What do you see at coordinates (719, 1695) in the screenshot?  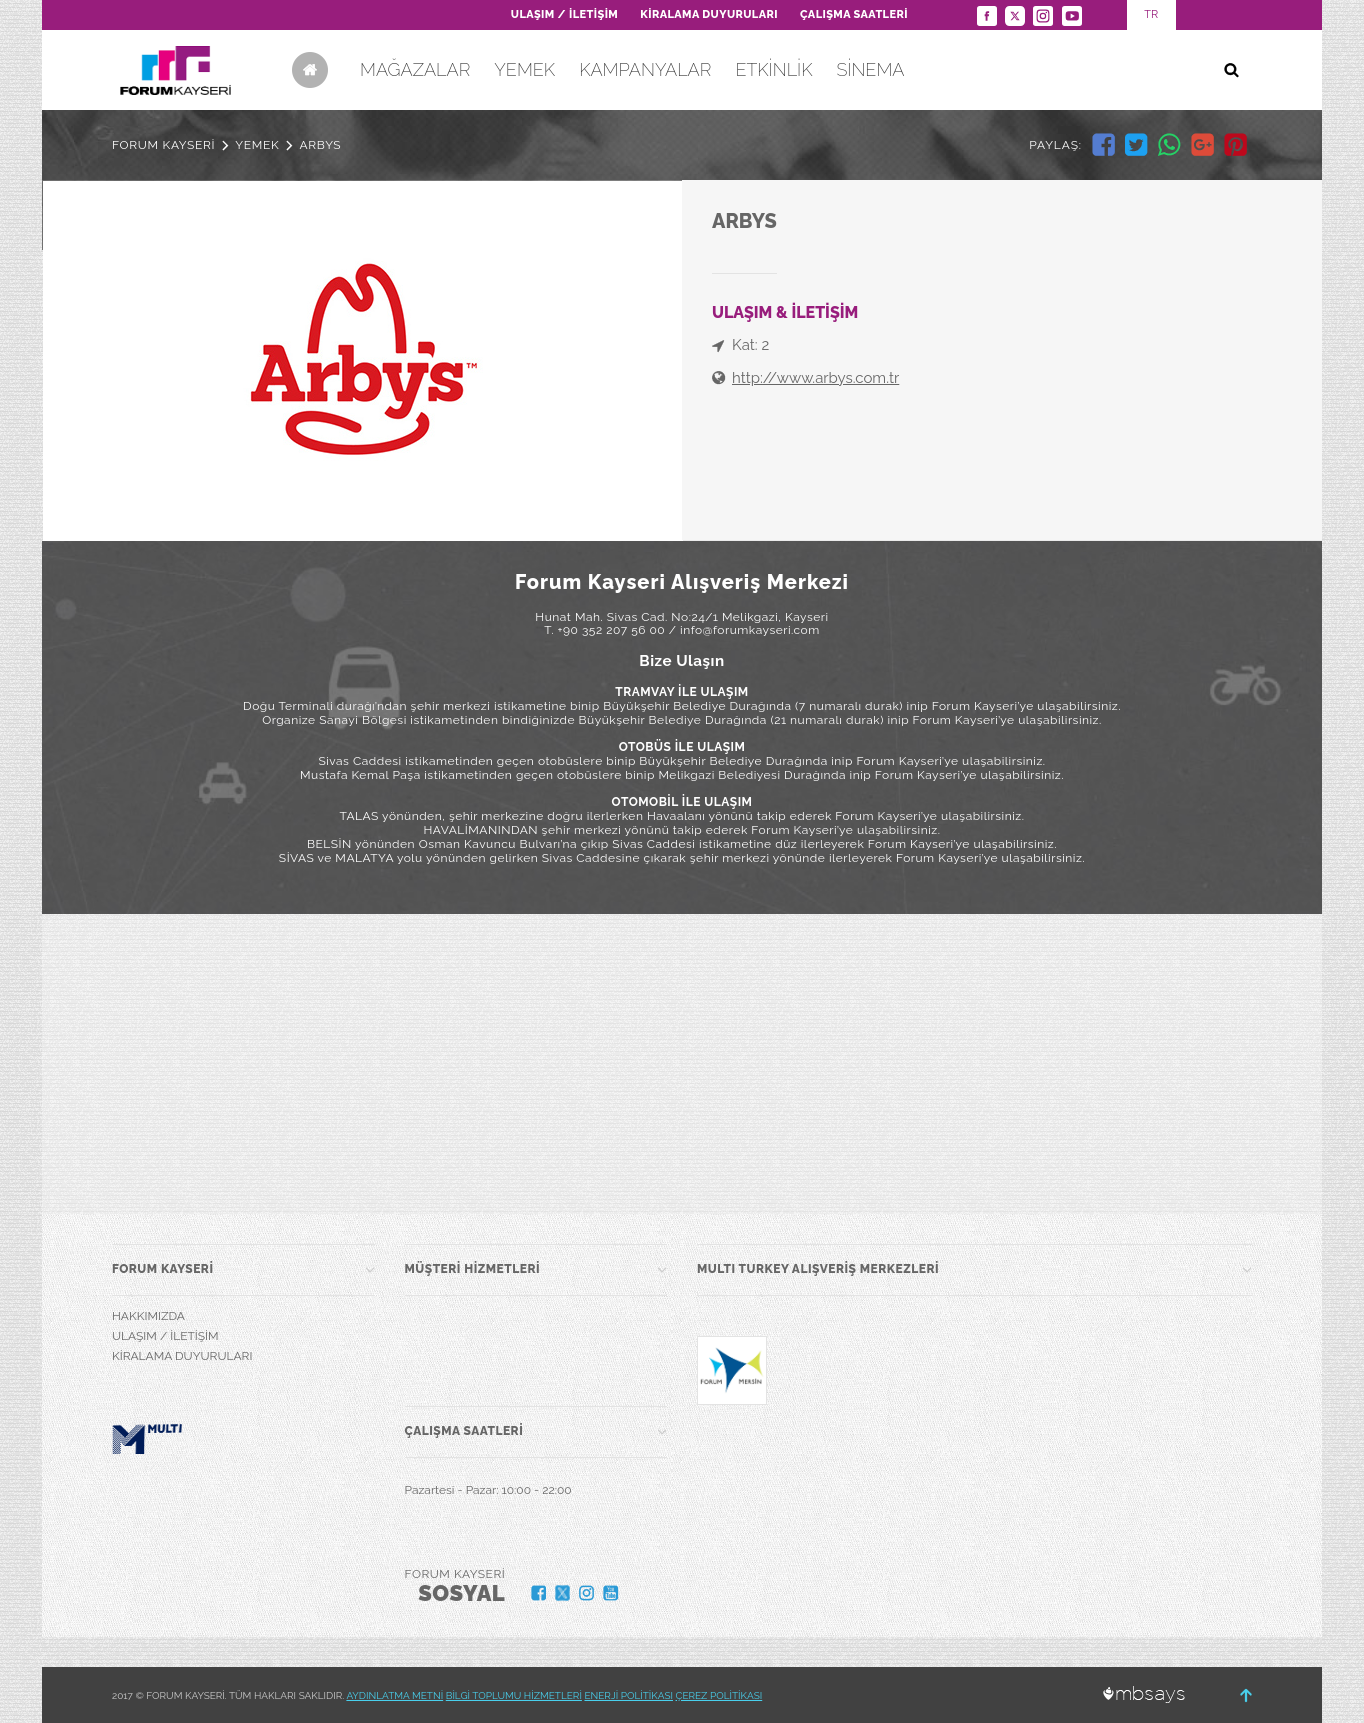 I see `ÇEREZ POLİTİKASI` at bounding box center [719, 1695].